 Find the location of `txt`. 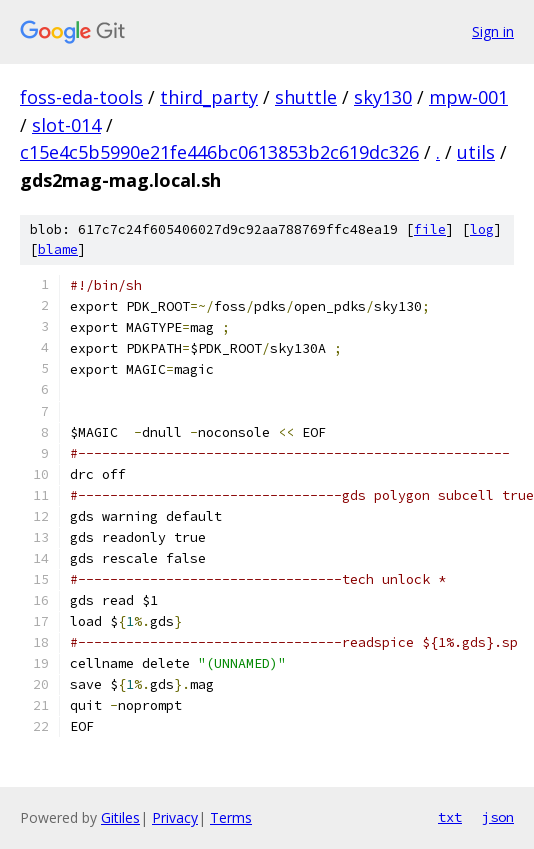

txt is located at coordinates (450, 817).